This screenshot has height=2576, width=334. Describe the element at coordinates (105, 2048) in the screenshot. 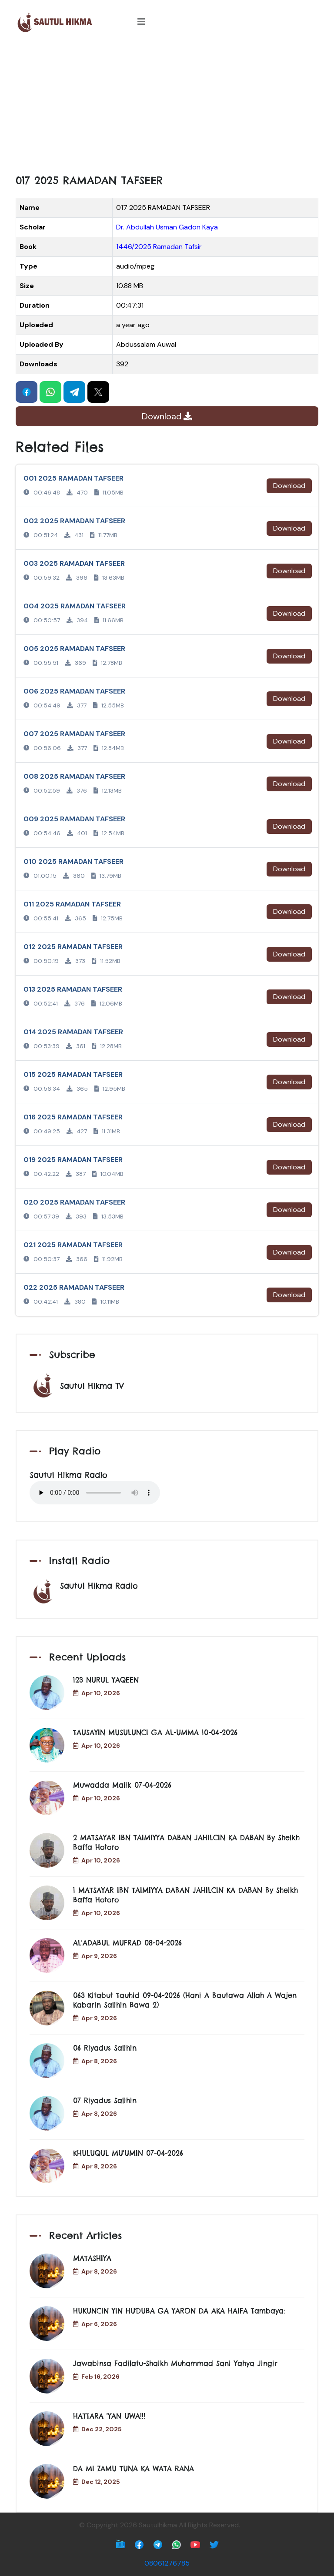

I see `06 Riyadus Salihin` at that location.